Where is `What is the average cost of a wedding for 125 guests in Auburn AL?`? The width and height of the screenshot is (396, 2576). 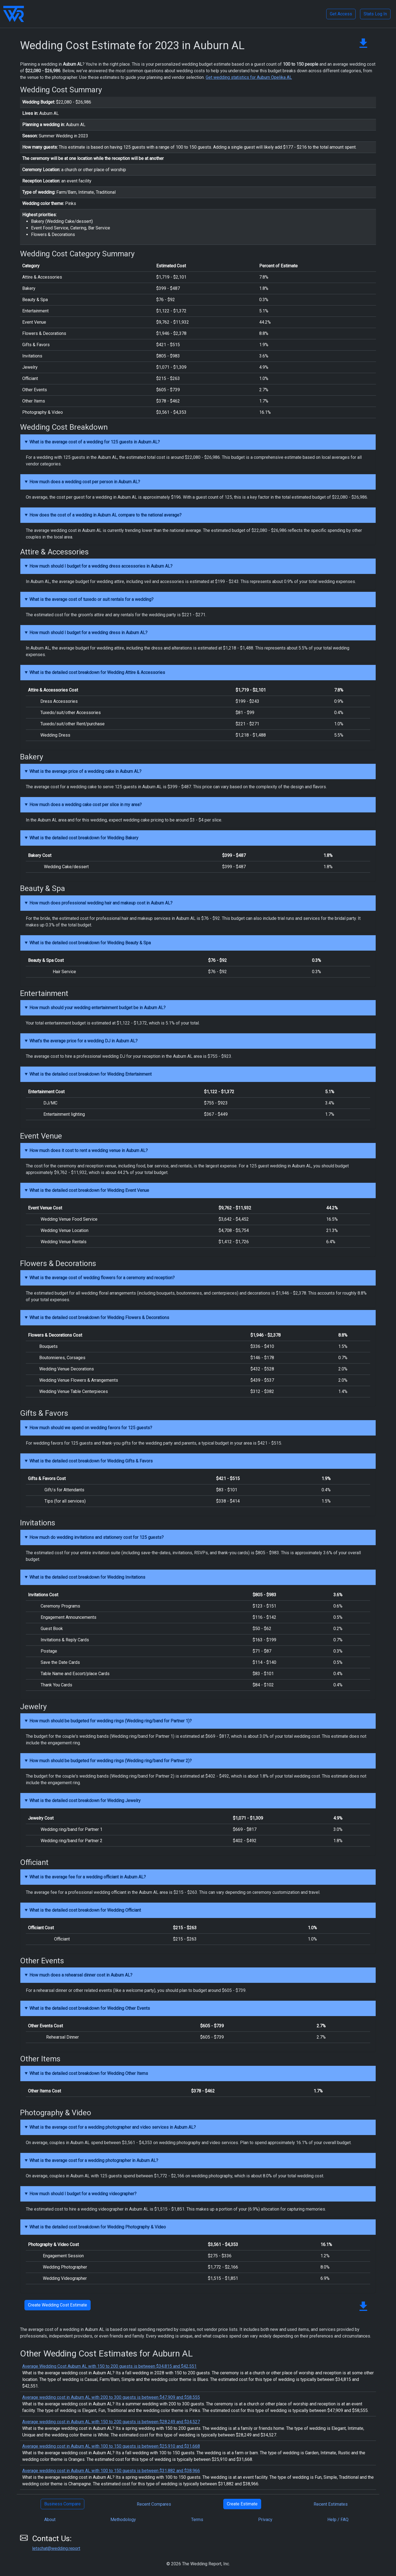
What is the average cost of a wedding for 125 guests in Auburn AL? is located at coordinates (94, 442).